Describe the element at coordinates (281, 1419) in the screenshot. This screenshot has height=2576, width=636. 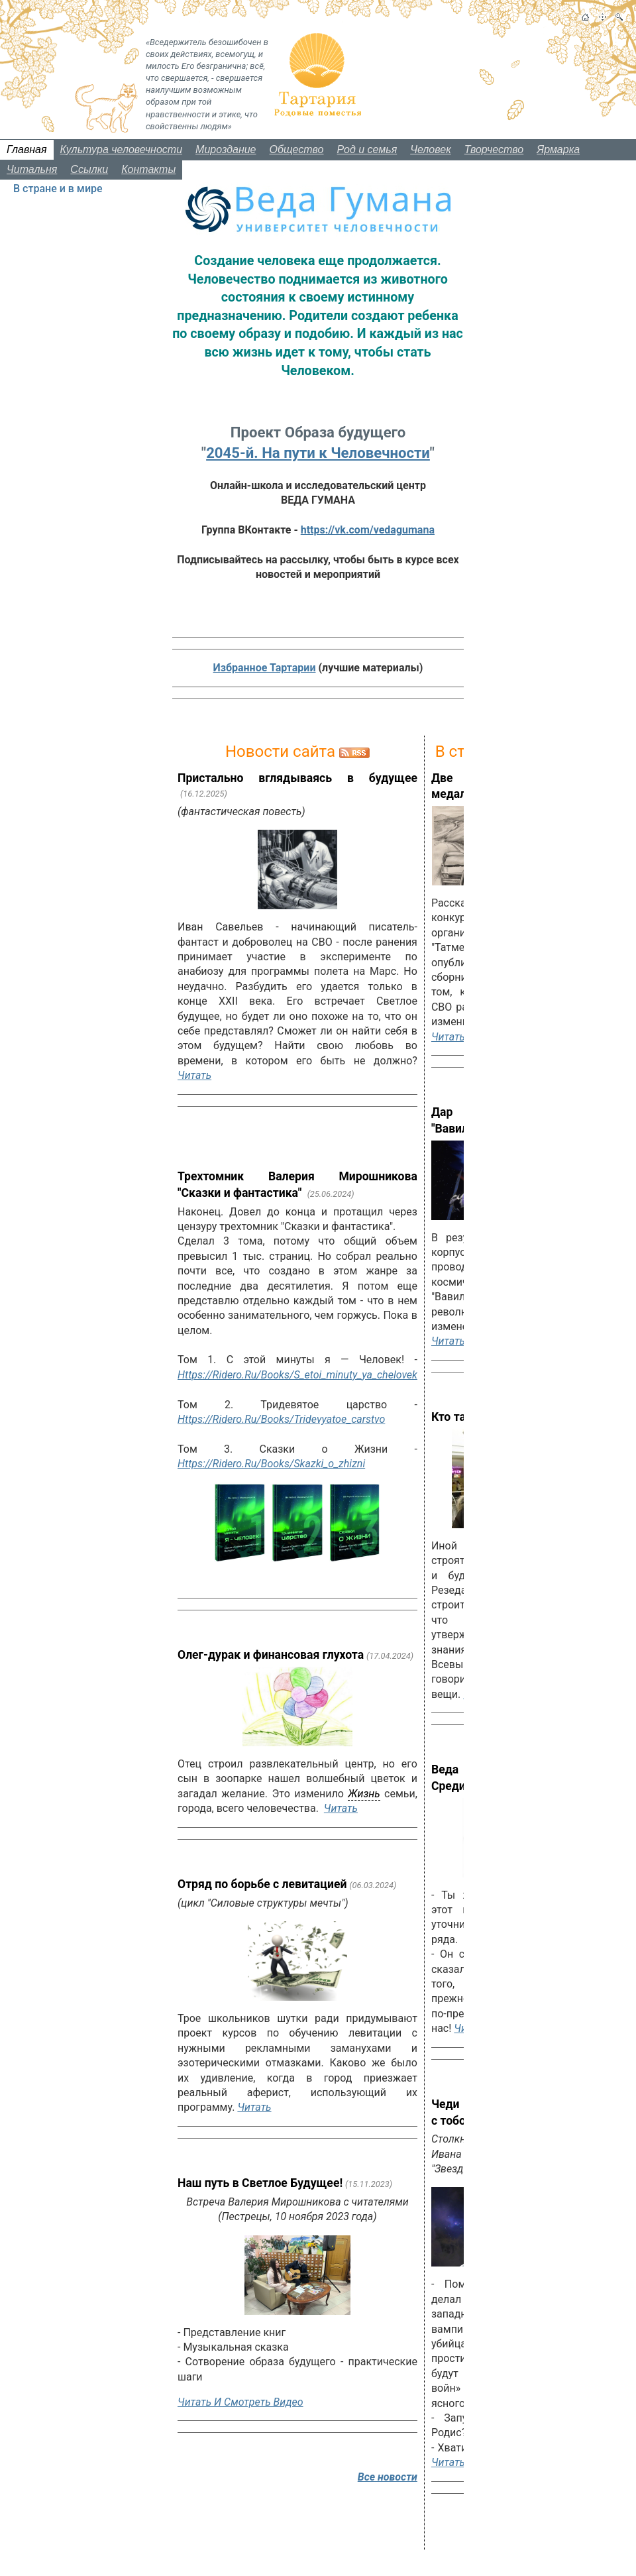
I see `https://ridero.ru/books/tridevyatoe_carstvo` at that location.